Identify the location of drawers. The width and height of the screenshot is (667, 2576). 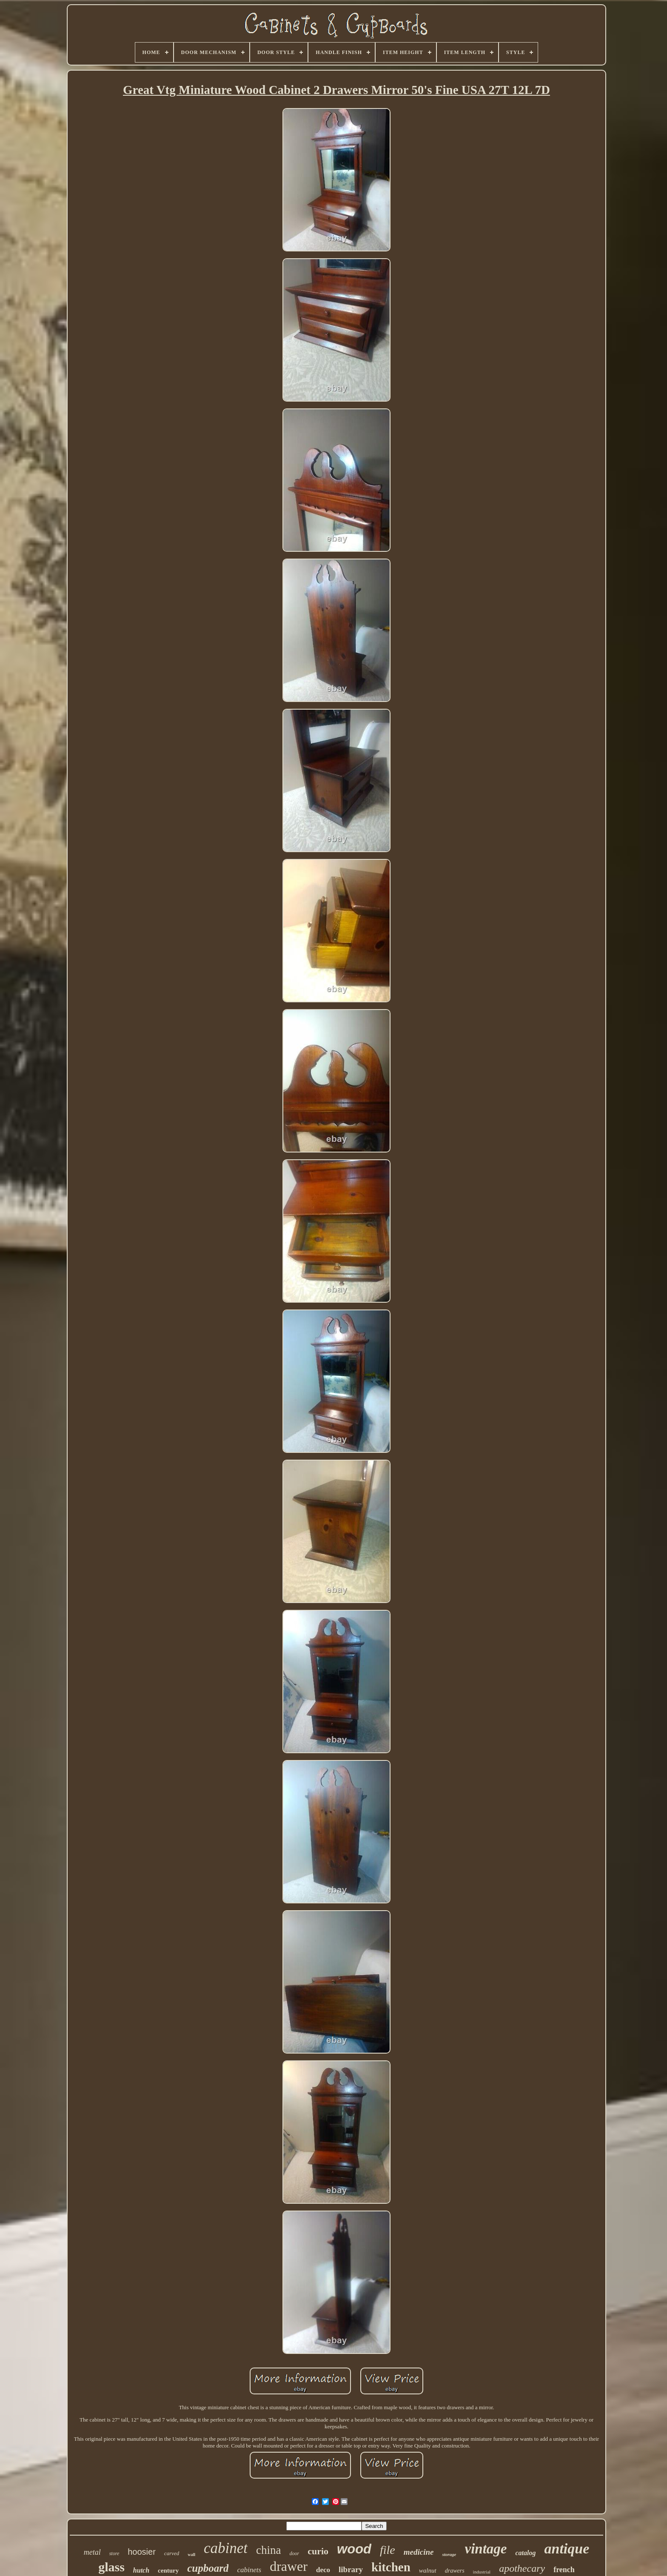
(455, 2570).